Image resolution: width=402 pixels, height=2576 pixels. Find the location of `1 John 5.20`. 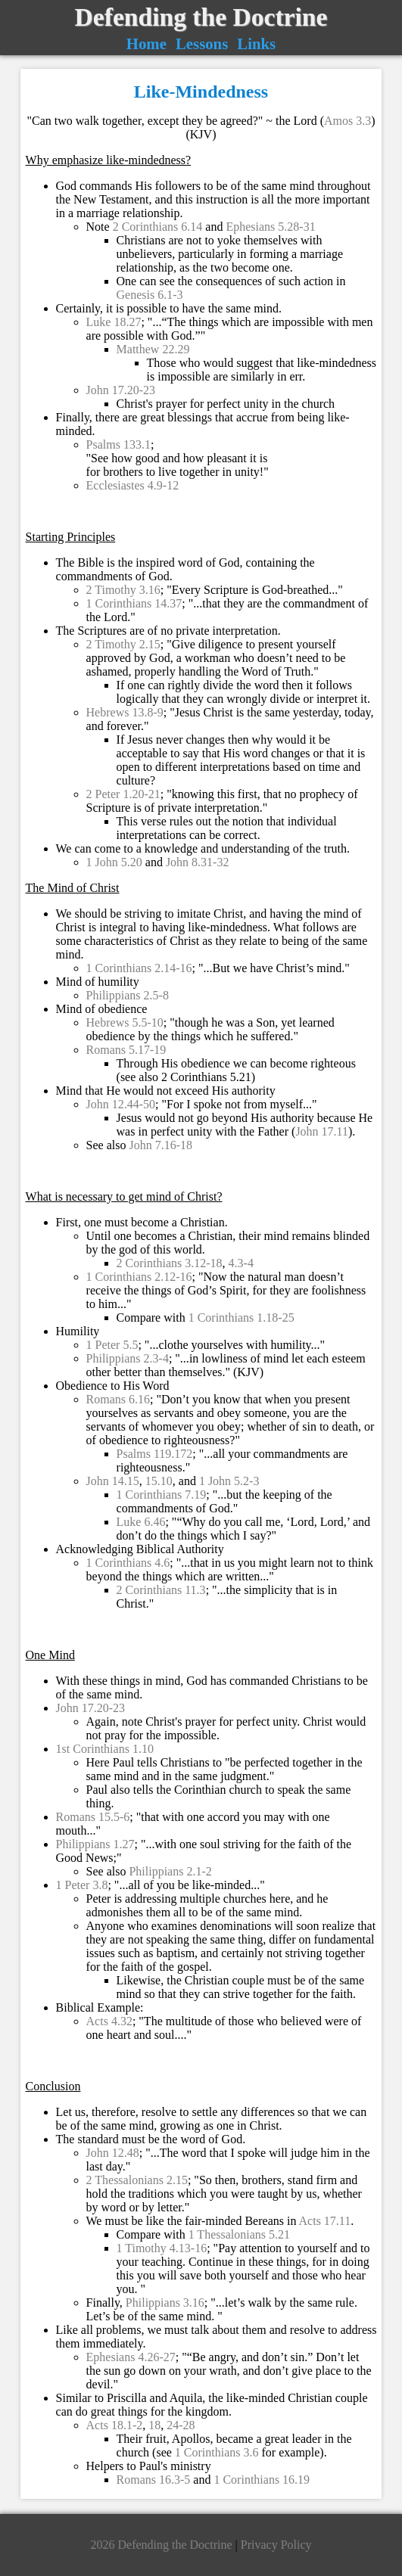

1 John 5.20 is located at coordinates (114, 862).